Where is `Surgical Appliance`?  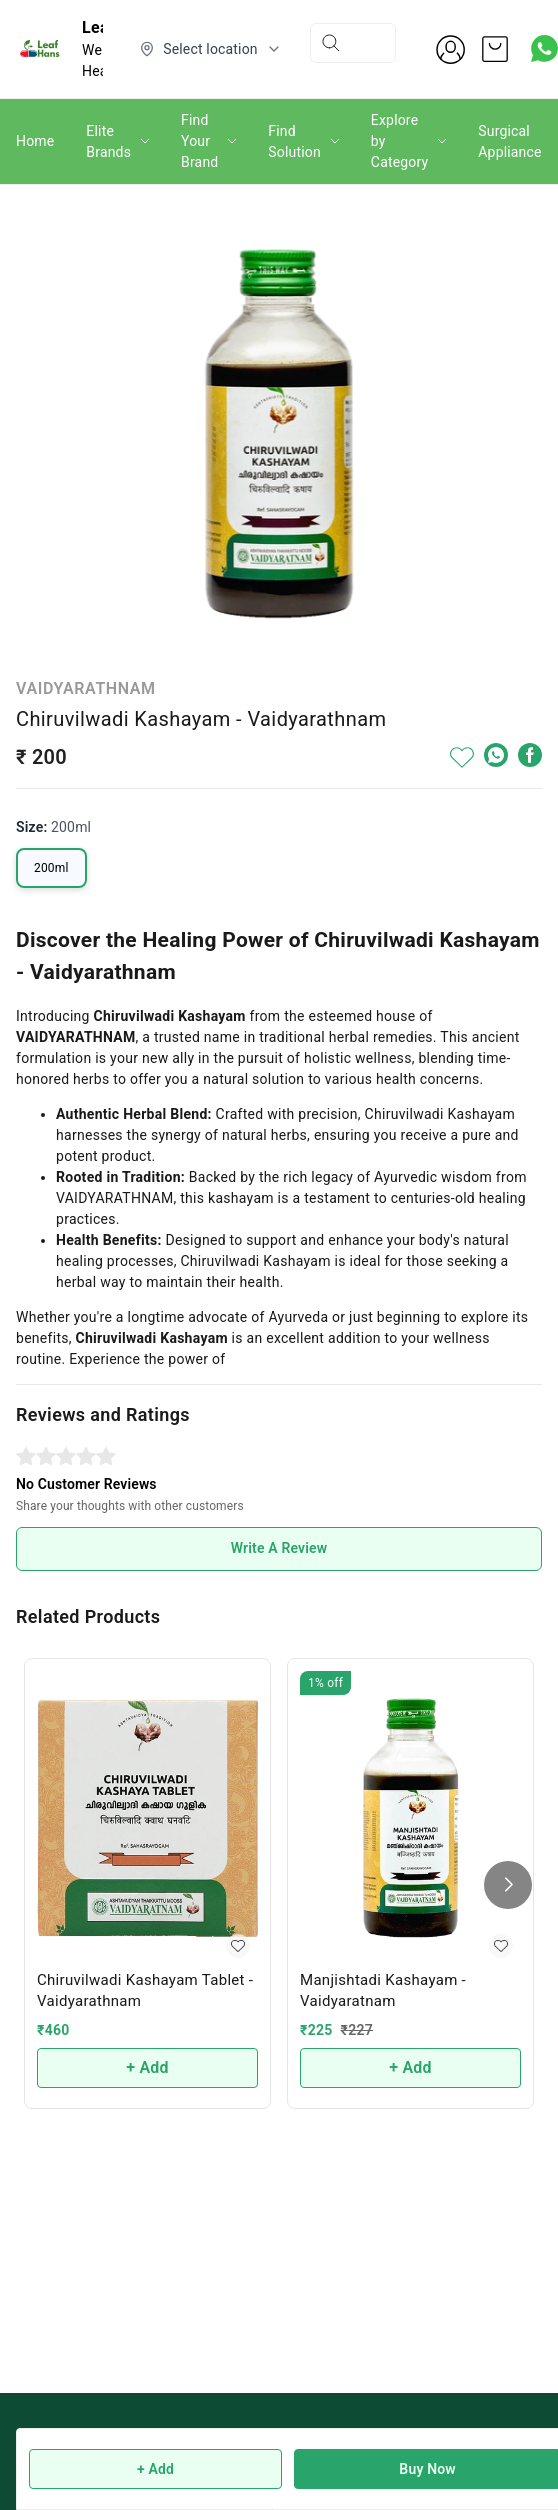 Surgical Appliance is located at coordinates (509, 141).